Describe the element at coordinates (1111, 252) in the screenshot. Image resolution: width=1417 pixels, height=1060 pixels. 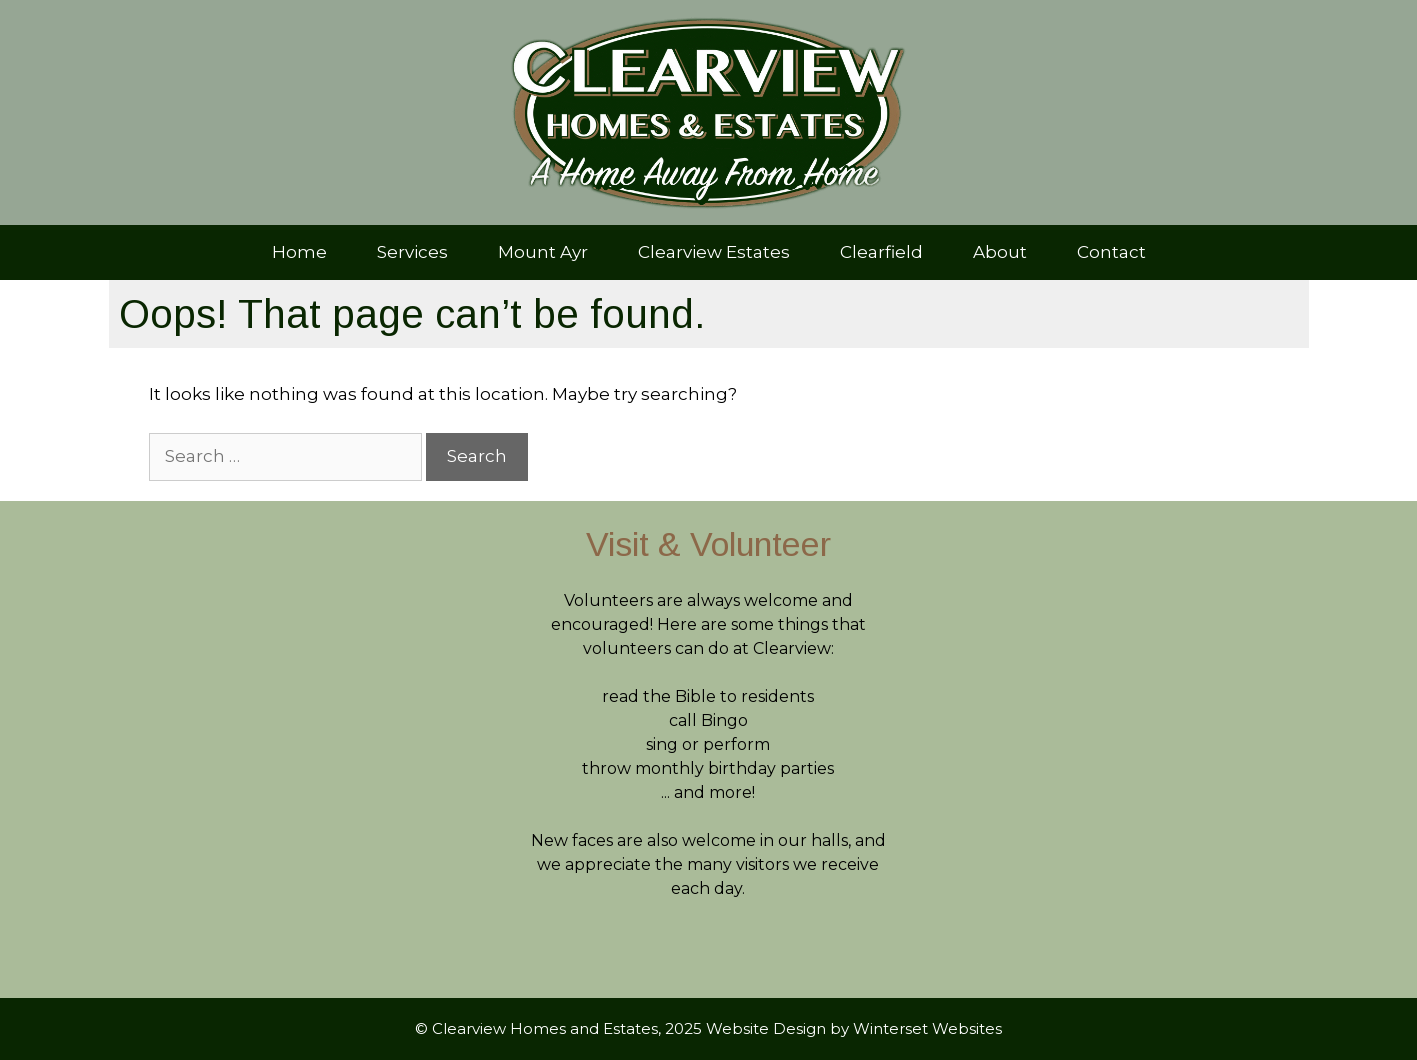
I see `Contact` at that location.